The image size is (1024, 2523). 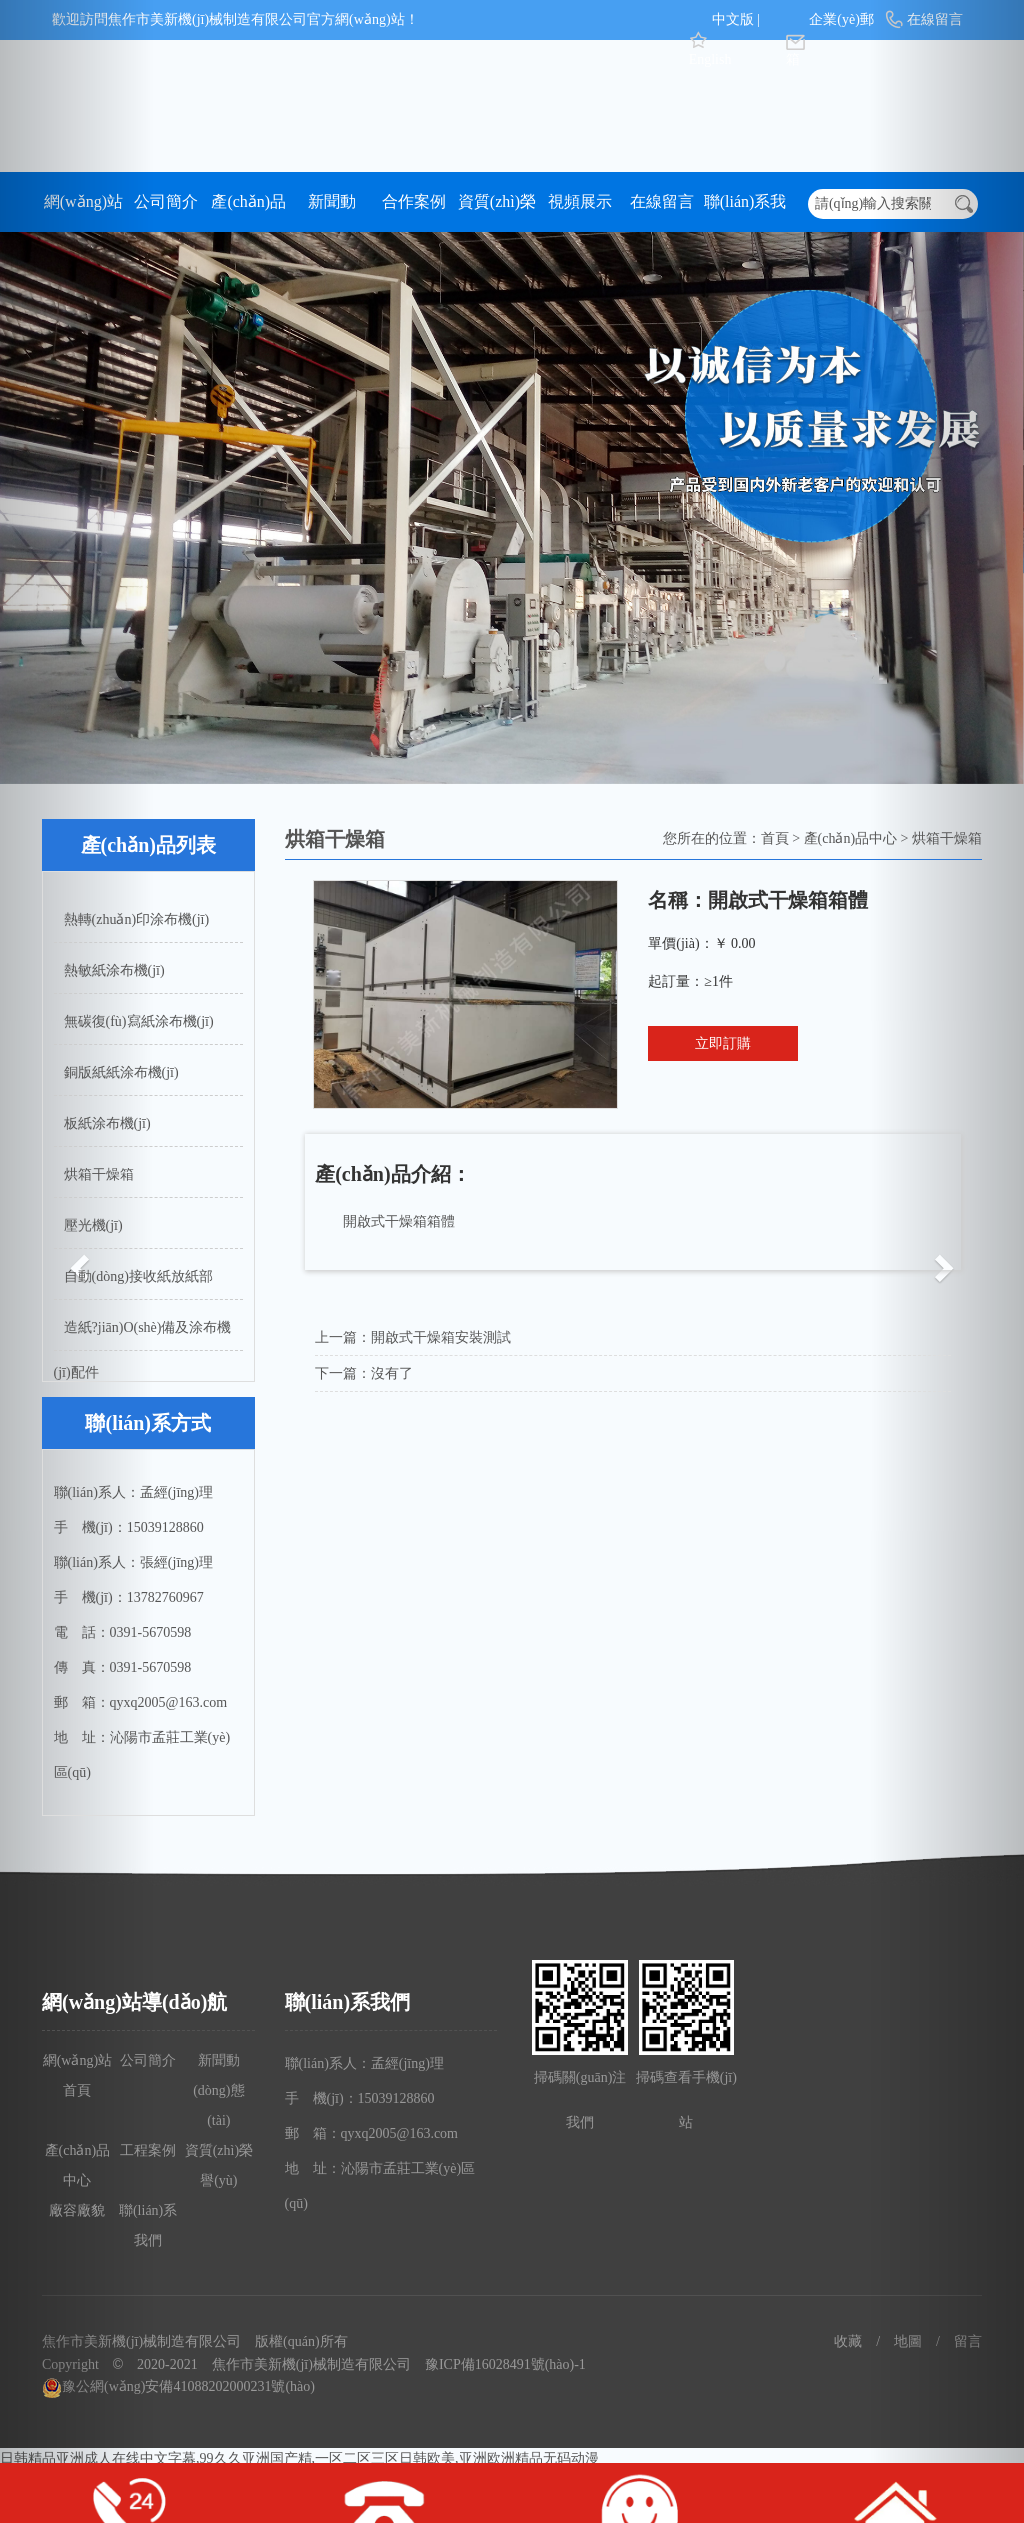 What do you see at coordinates (414, 201) in the screenshot?
I see `合作案例` at bounding box center [414, 201].